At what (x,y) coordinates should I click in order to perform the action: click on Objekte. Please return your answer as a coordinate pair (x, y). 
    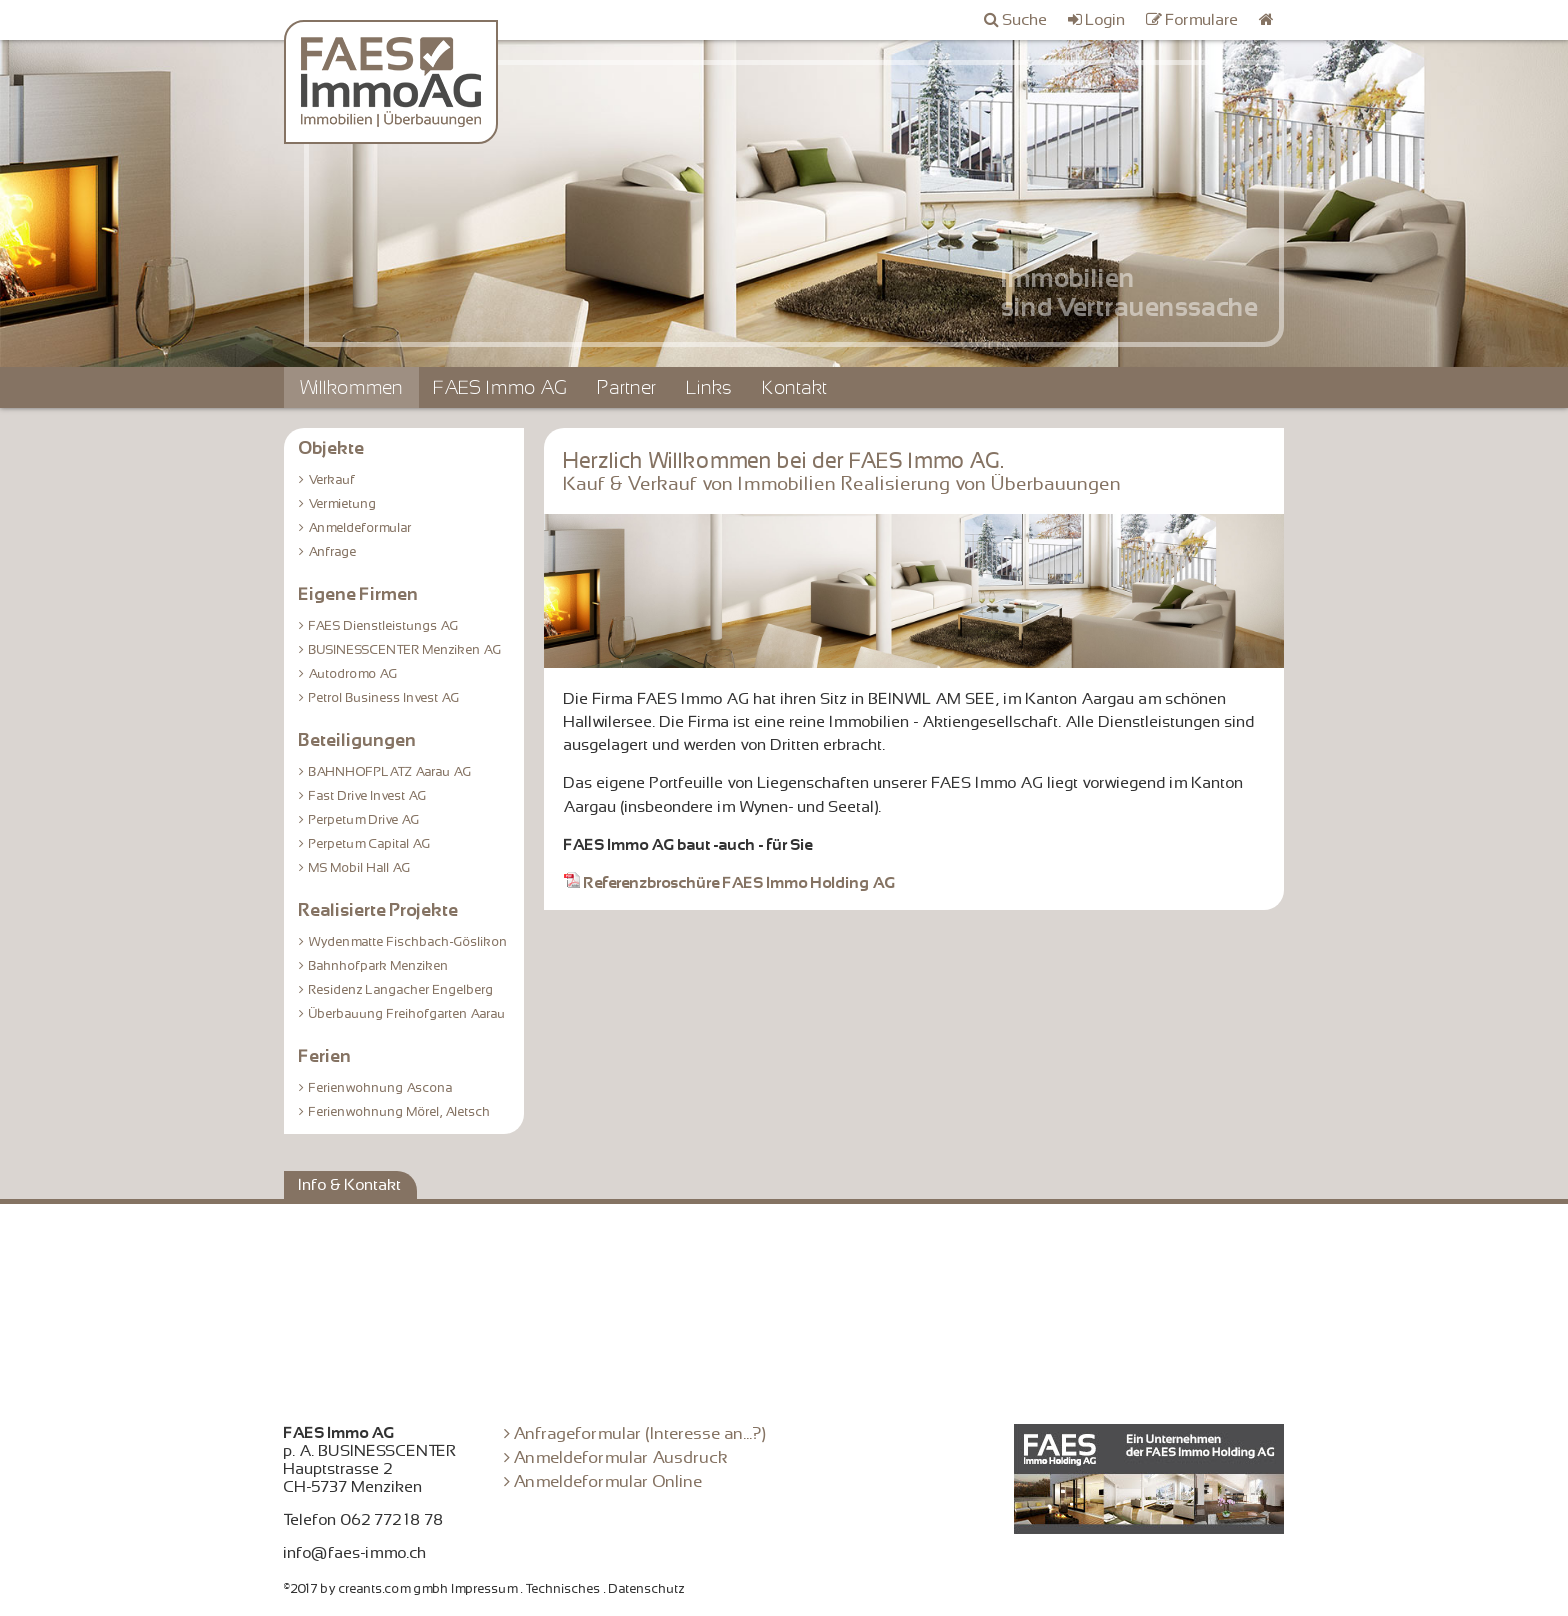
    Looking at the image, I should click on (332, 448).